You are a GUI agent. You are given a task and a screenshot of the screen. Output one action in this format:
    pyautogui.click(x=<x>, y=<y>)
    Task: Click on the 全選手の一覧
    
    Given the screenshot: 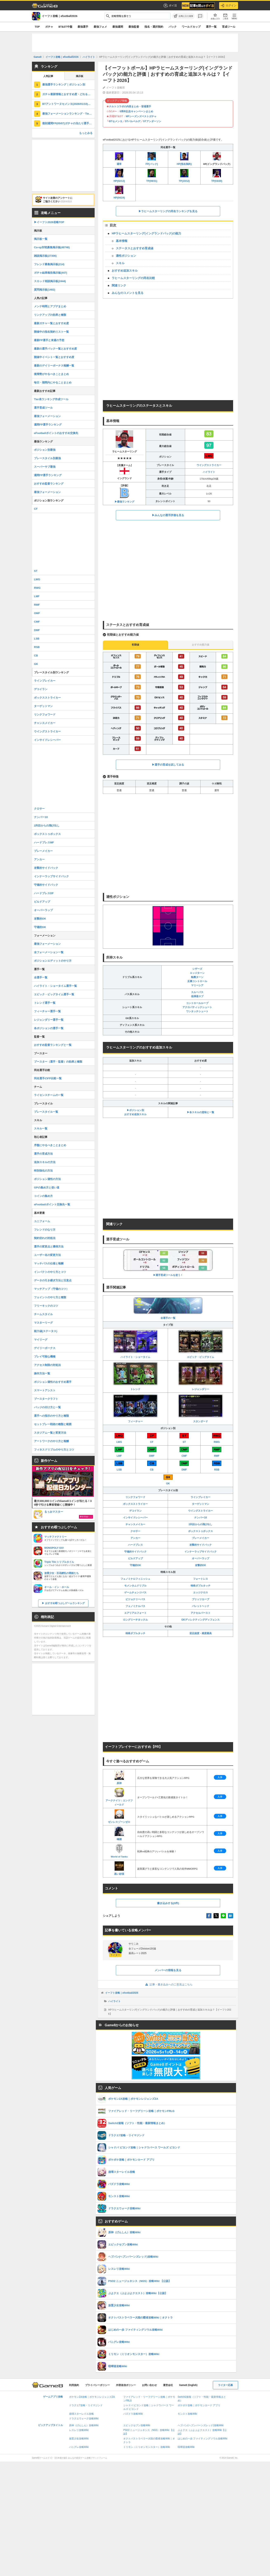 What is the action you would take?
    pyautogui.click(x=168, y=1308)
    